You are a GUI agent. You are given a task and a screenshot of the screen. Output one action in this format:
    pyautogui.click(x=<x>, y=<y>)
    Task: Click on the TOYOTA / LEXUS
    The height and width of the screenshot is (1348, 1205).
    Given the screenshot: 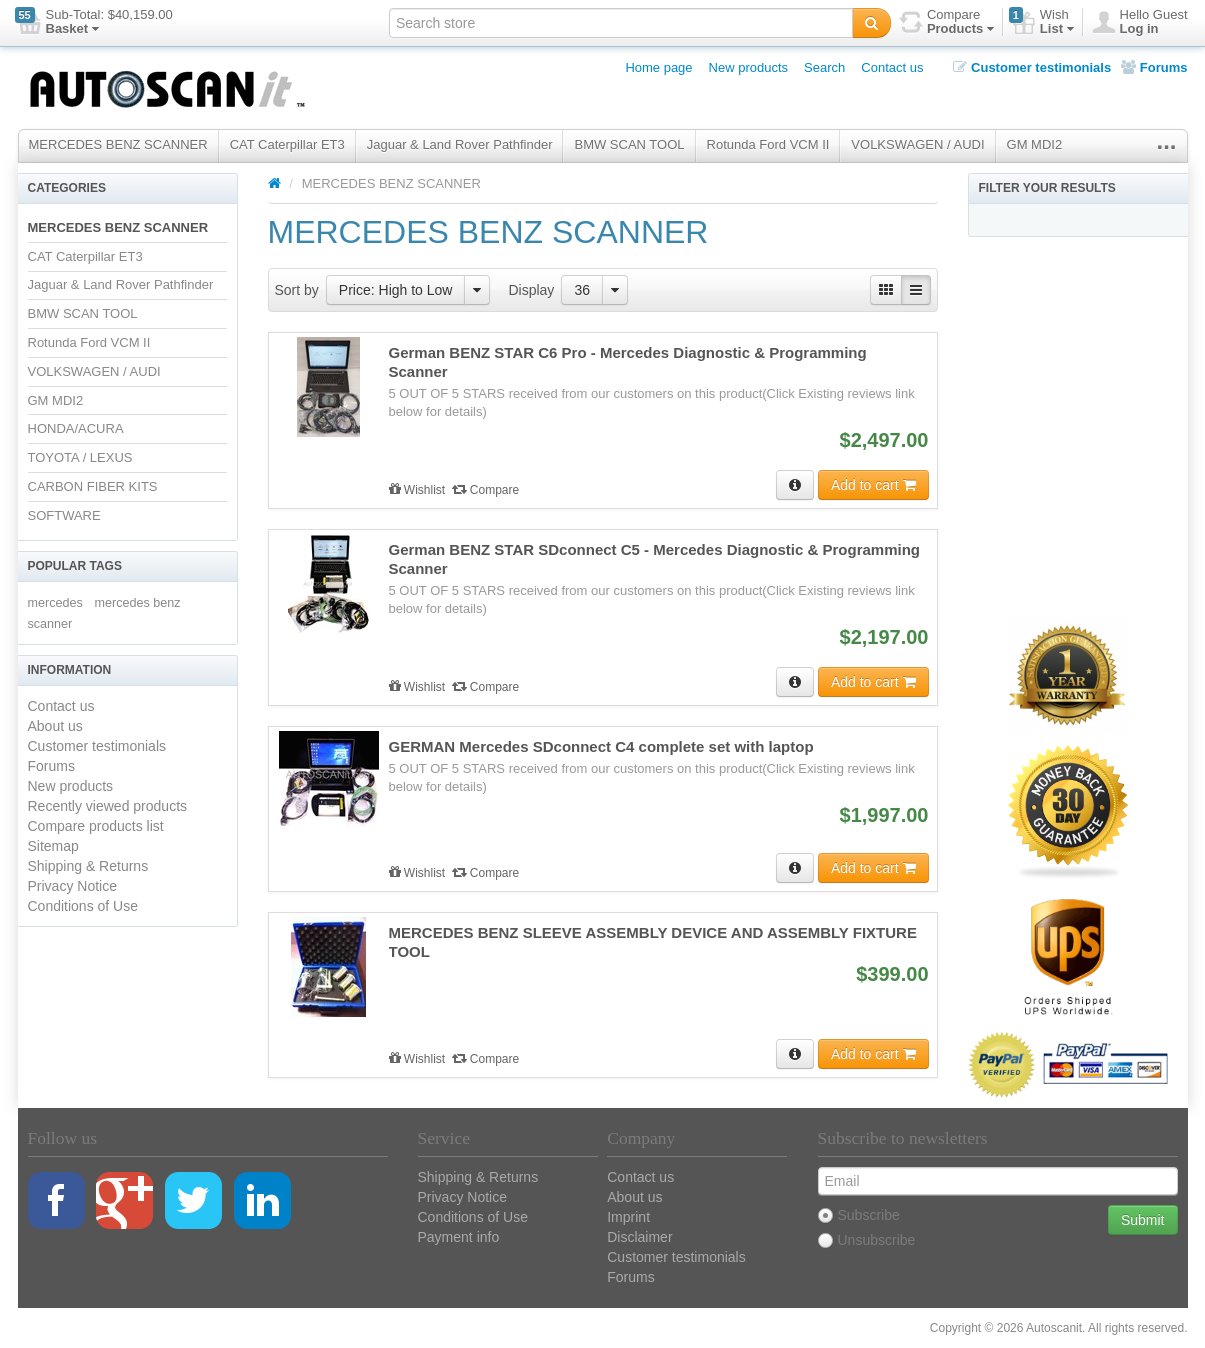 What is the action you would take?
    pyautogui.click(x=80, y=457)
    